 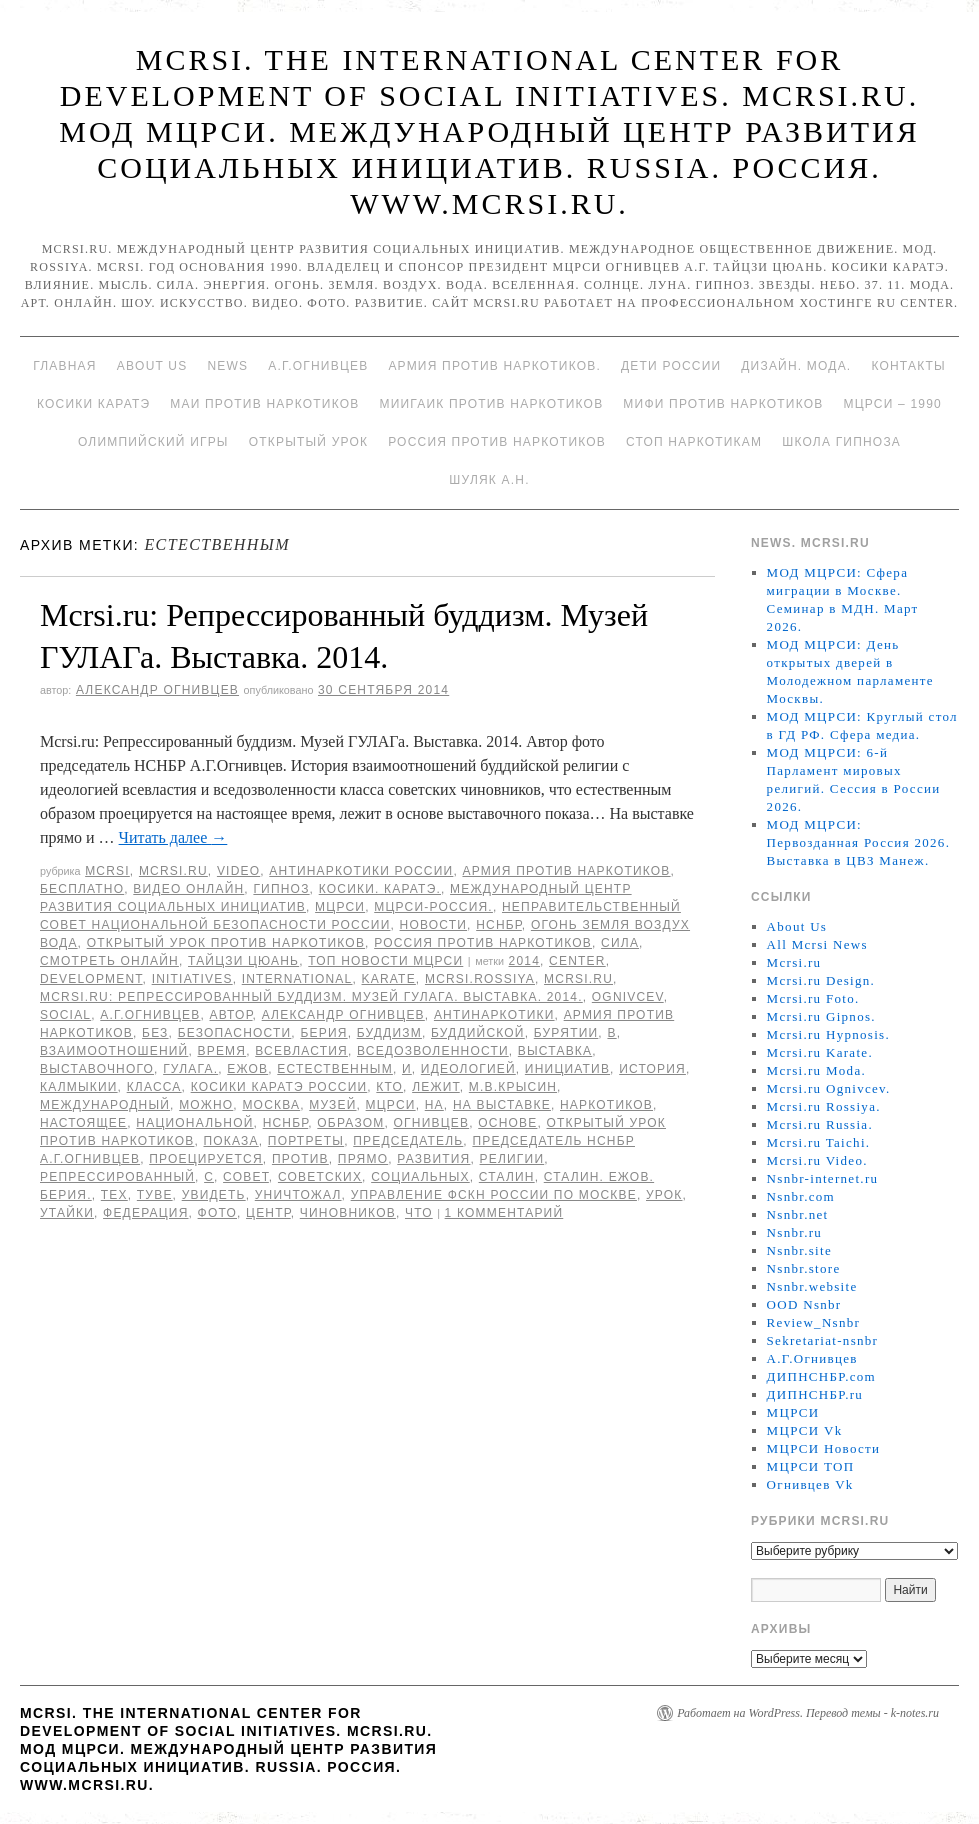 What do you see at coordinates (810, 1484) in the screenshot?
I see `Огнивцев Vk` at bounding box center [810, 1484].